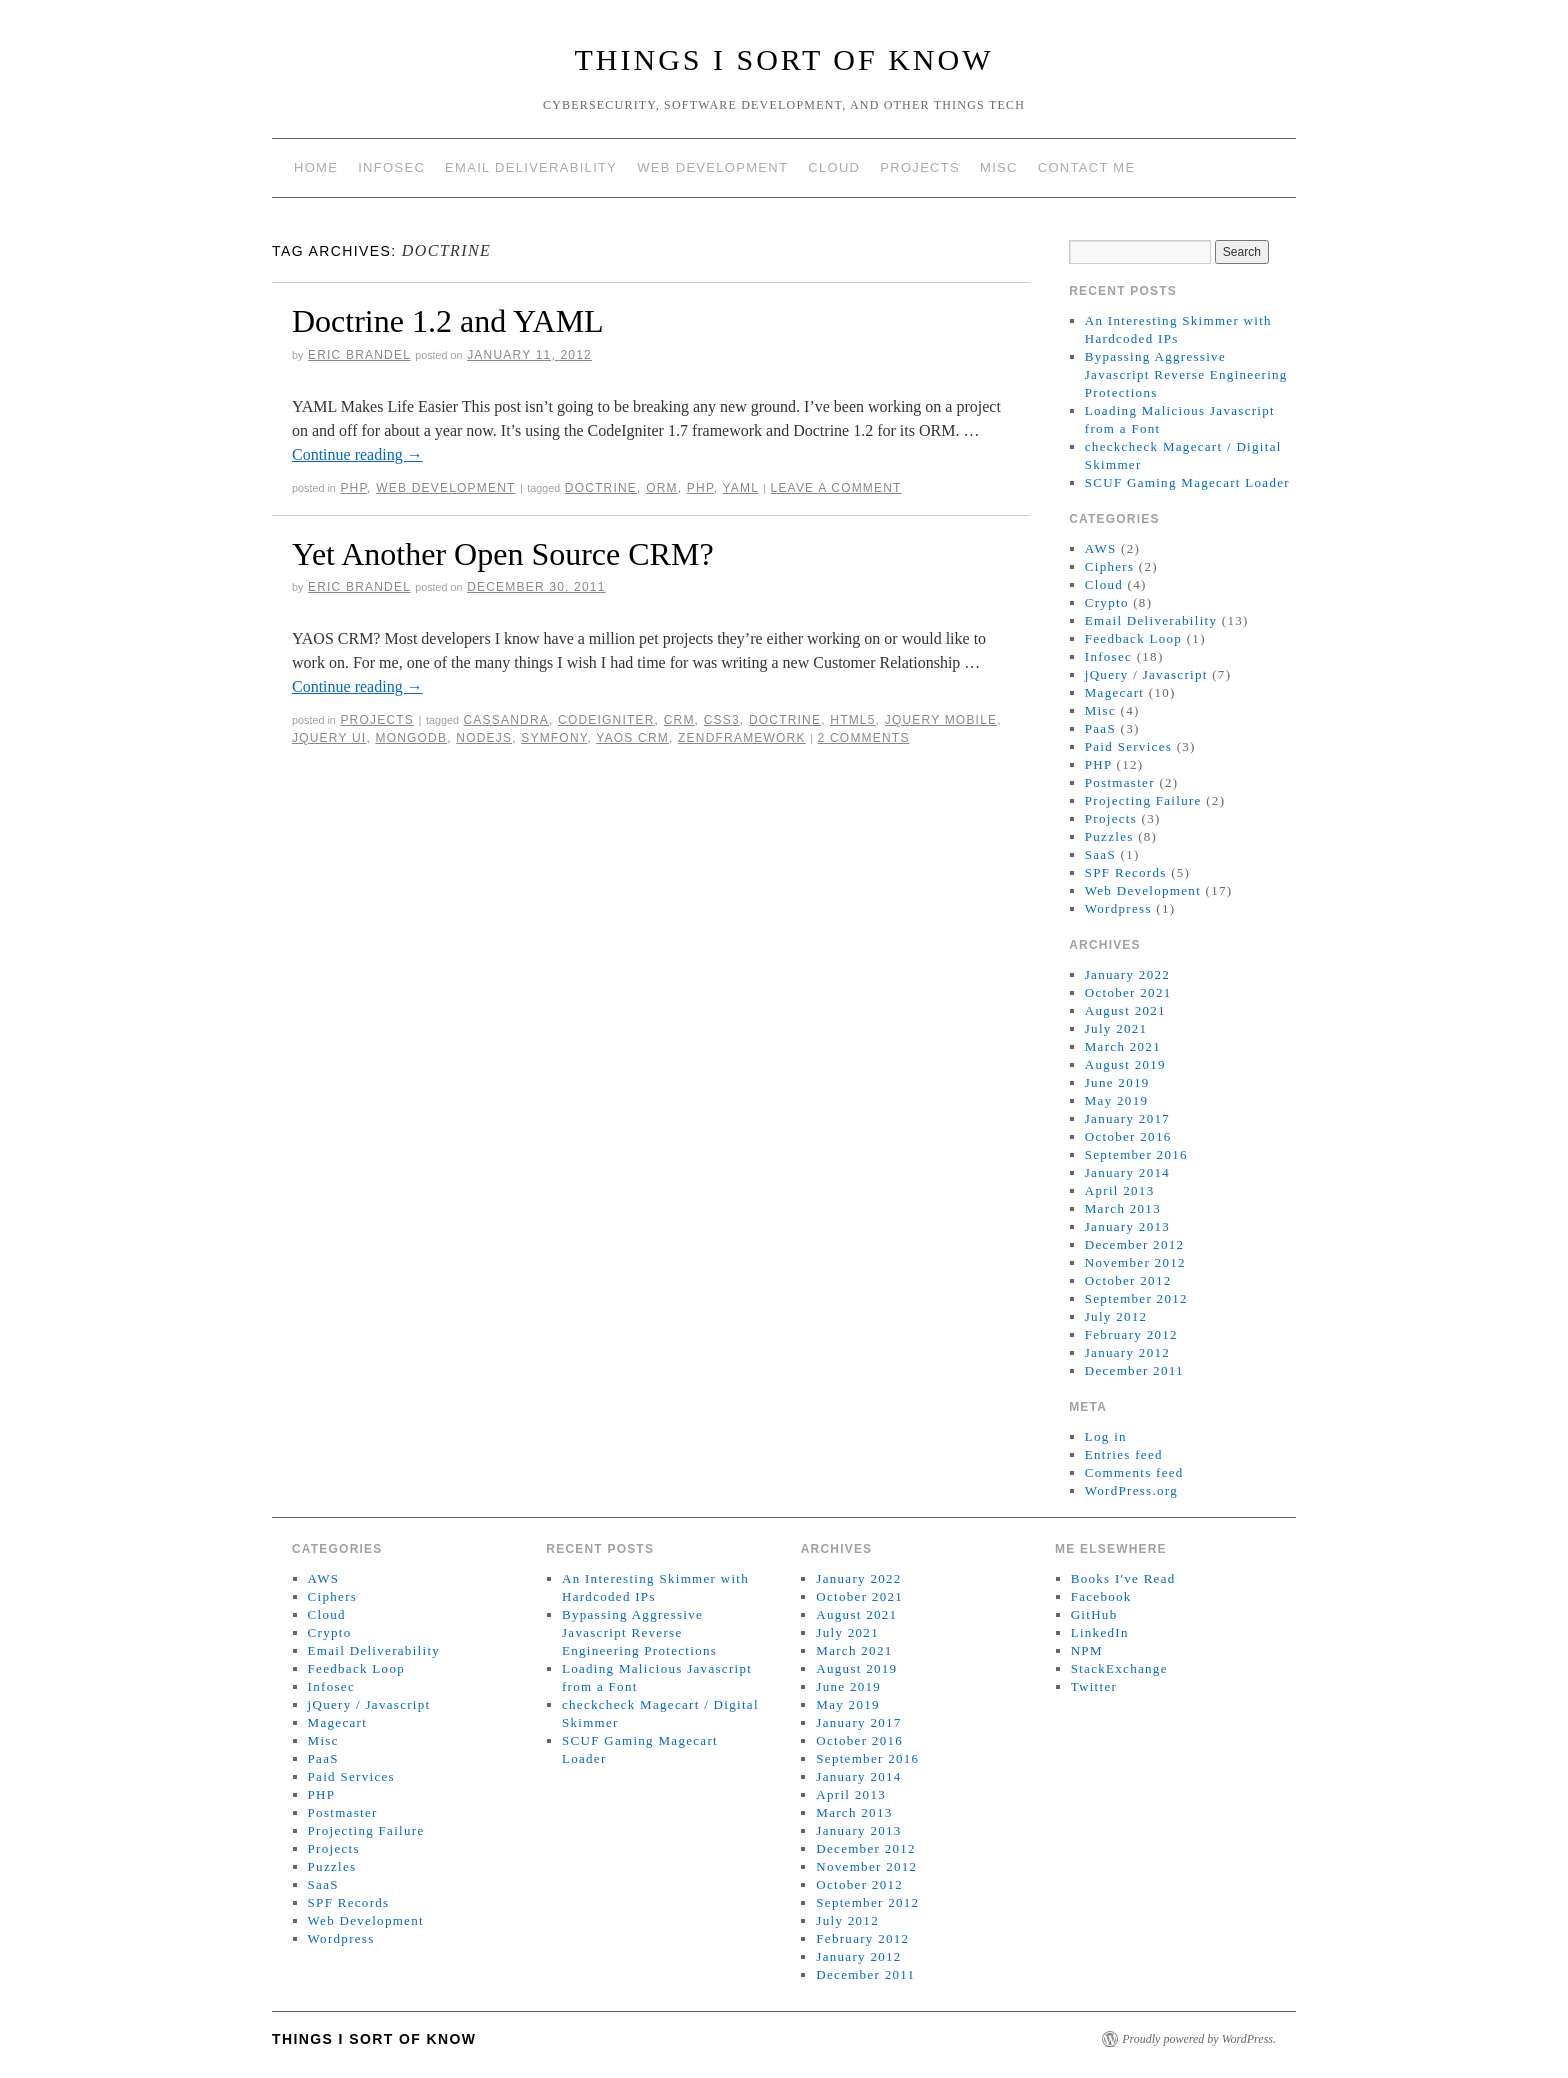 The width and height of the screenshot is (1568, 2078). What do you see at coordinates (484, 738) in the screenshot?
I see `nodejs` at bounding box center [484, 738].